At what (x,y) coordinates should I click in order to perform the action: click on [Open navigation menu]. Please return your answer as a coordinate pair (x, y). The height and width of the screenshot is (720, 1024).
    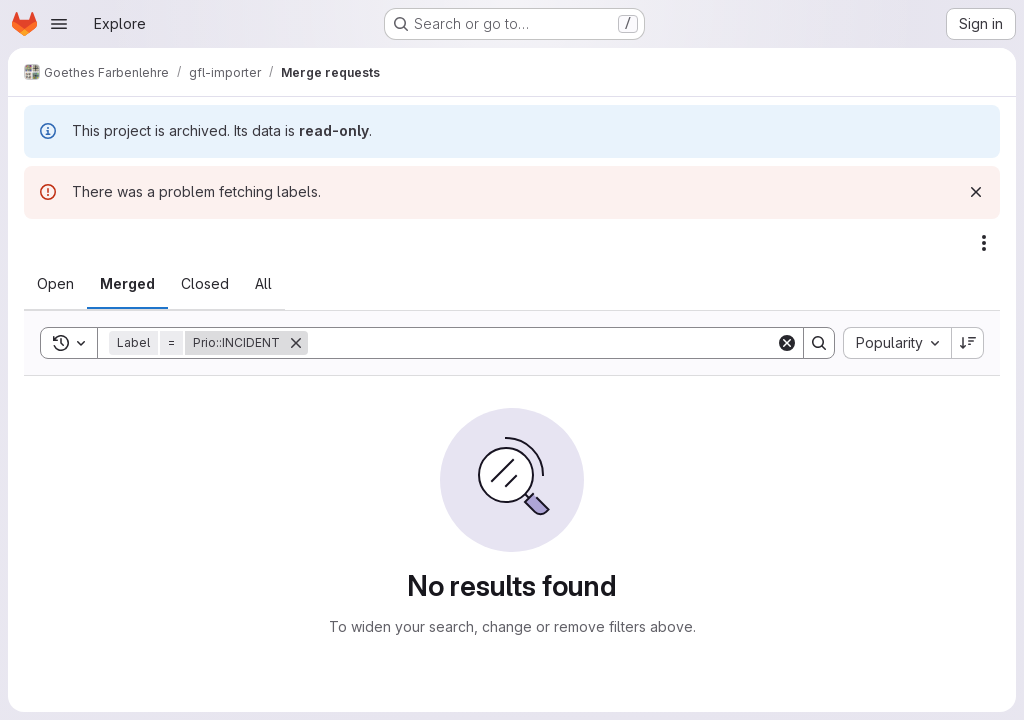
    Looking at the image, I should click on (59, 24).